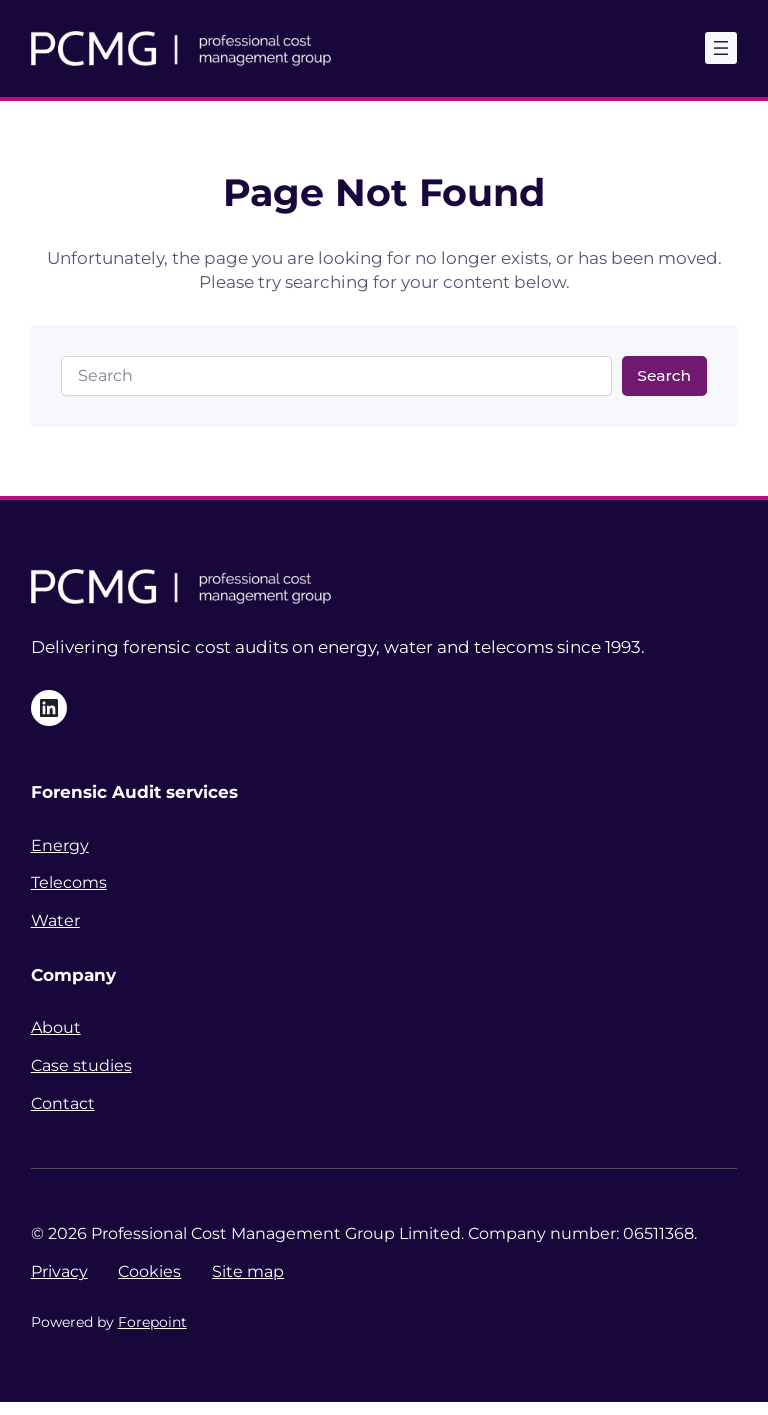  Describe the element at coordinates (152, 1322) in the screenshot. I see `Forepoint` at that location.